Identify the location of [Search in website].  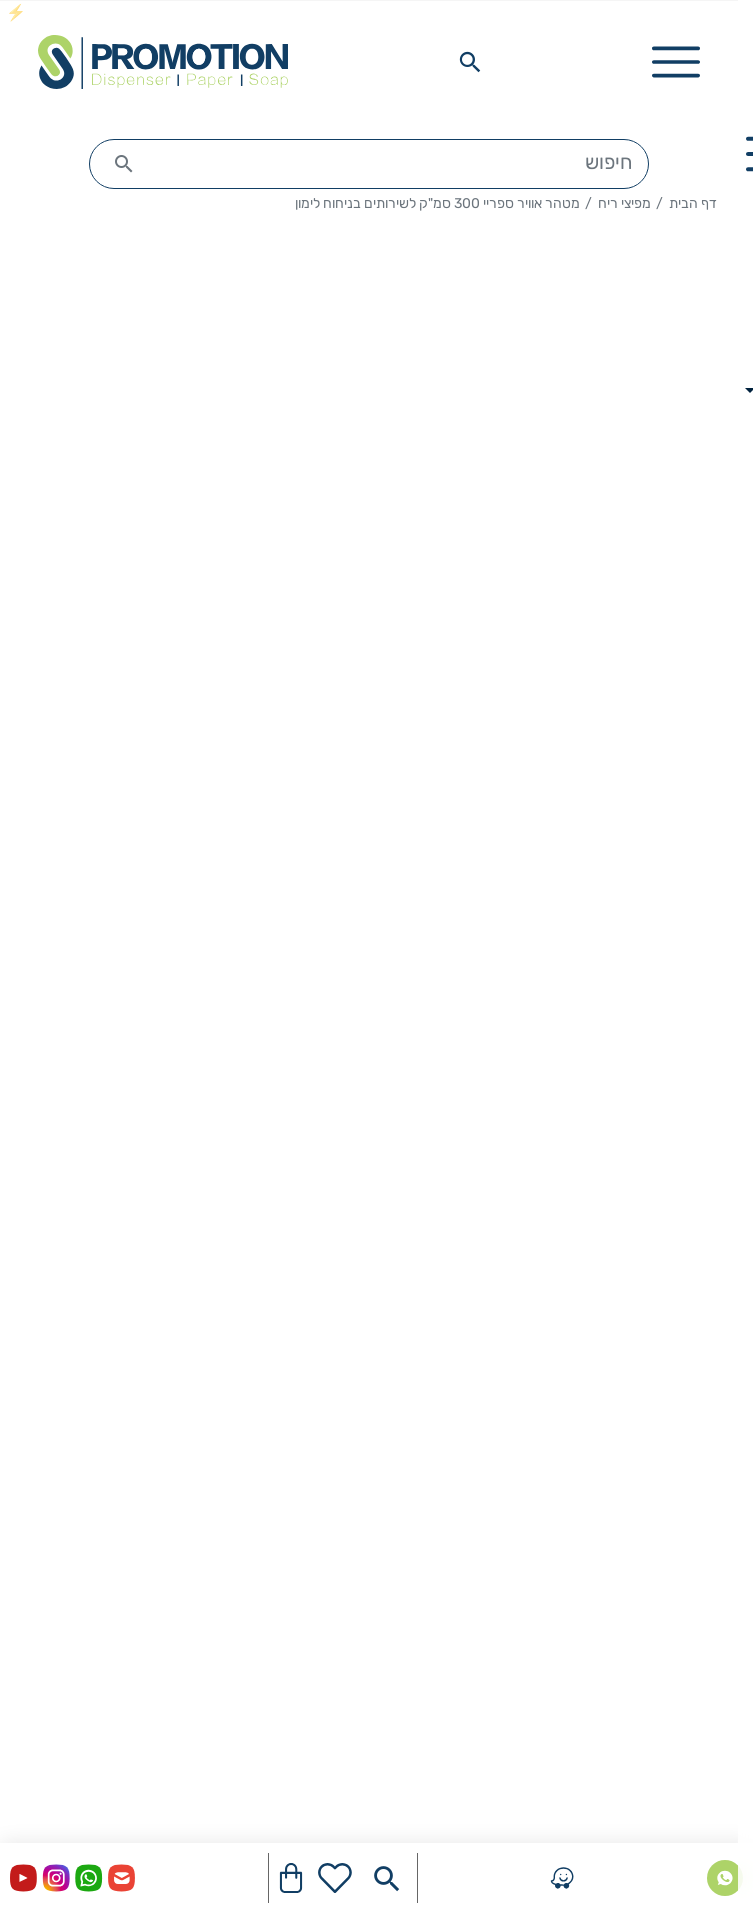
(470, 62).